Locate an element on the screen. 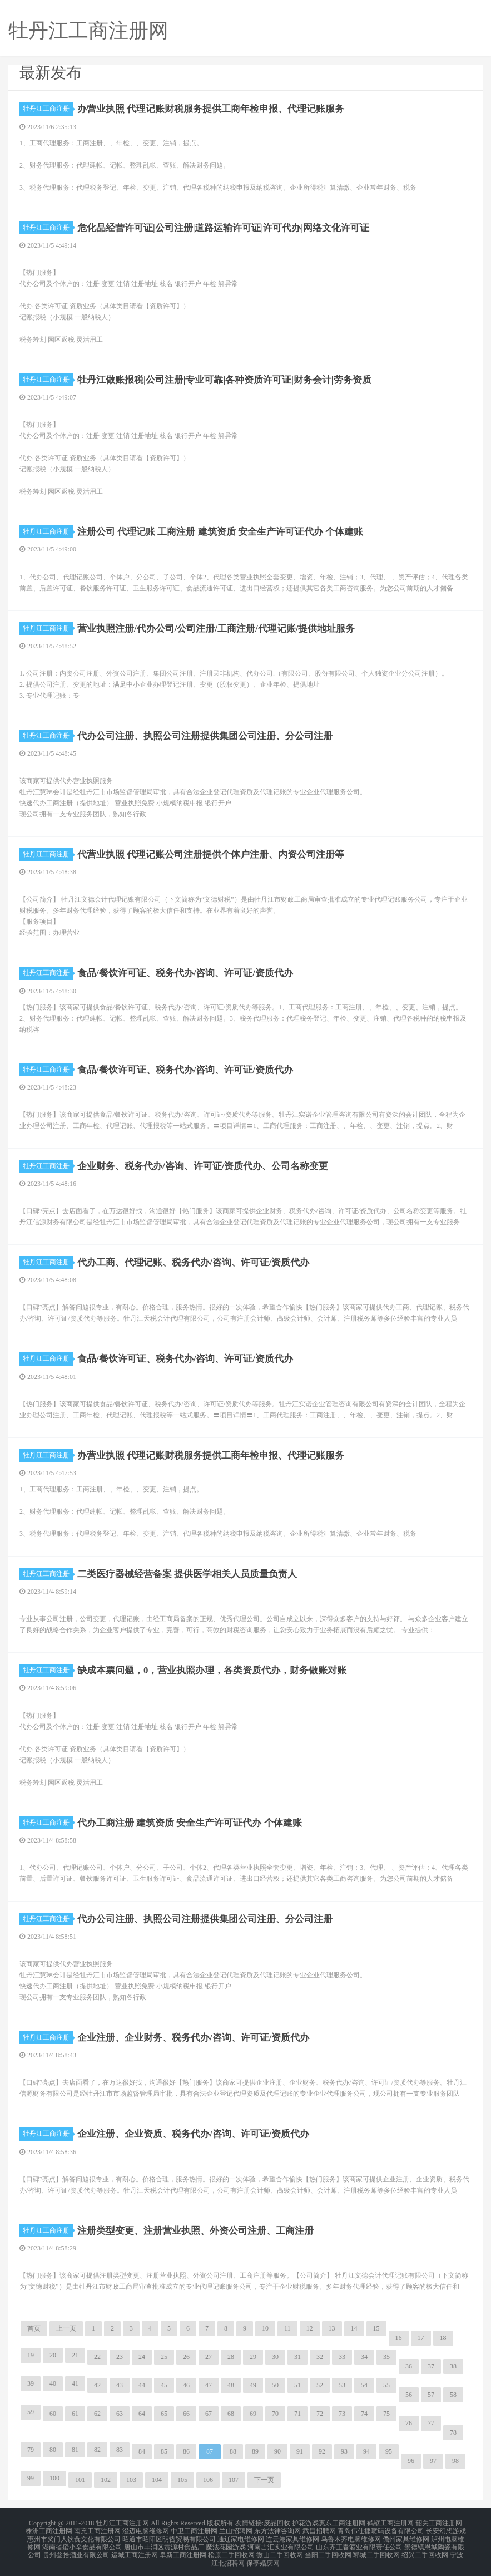  101 is located at coordinates (80, 2480).